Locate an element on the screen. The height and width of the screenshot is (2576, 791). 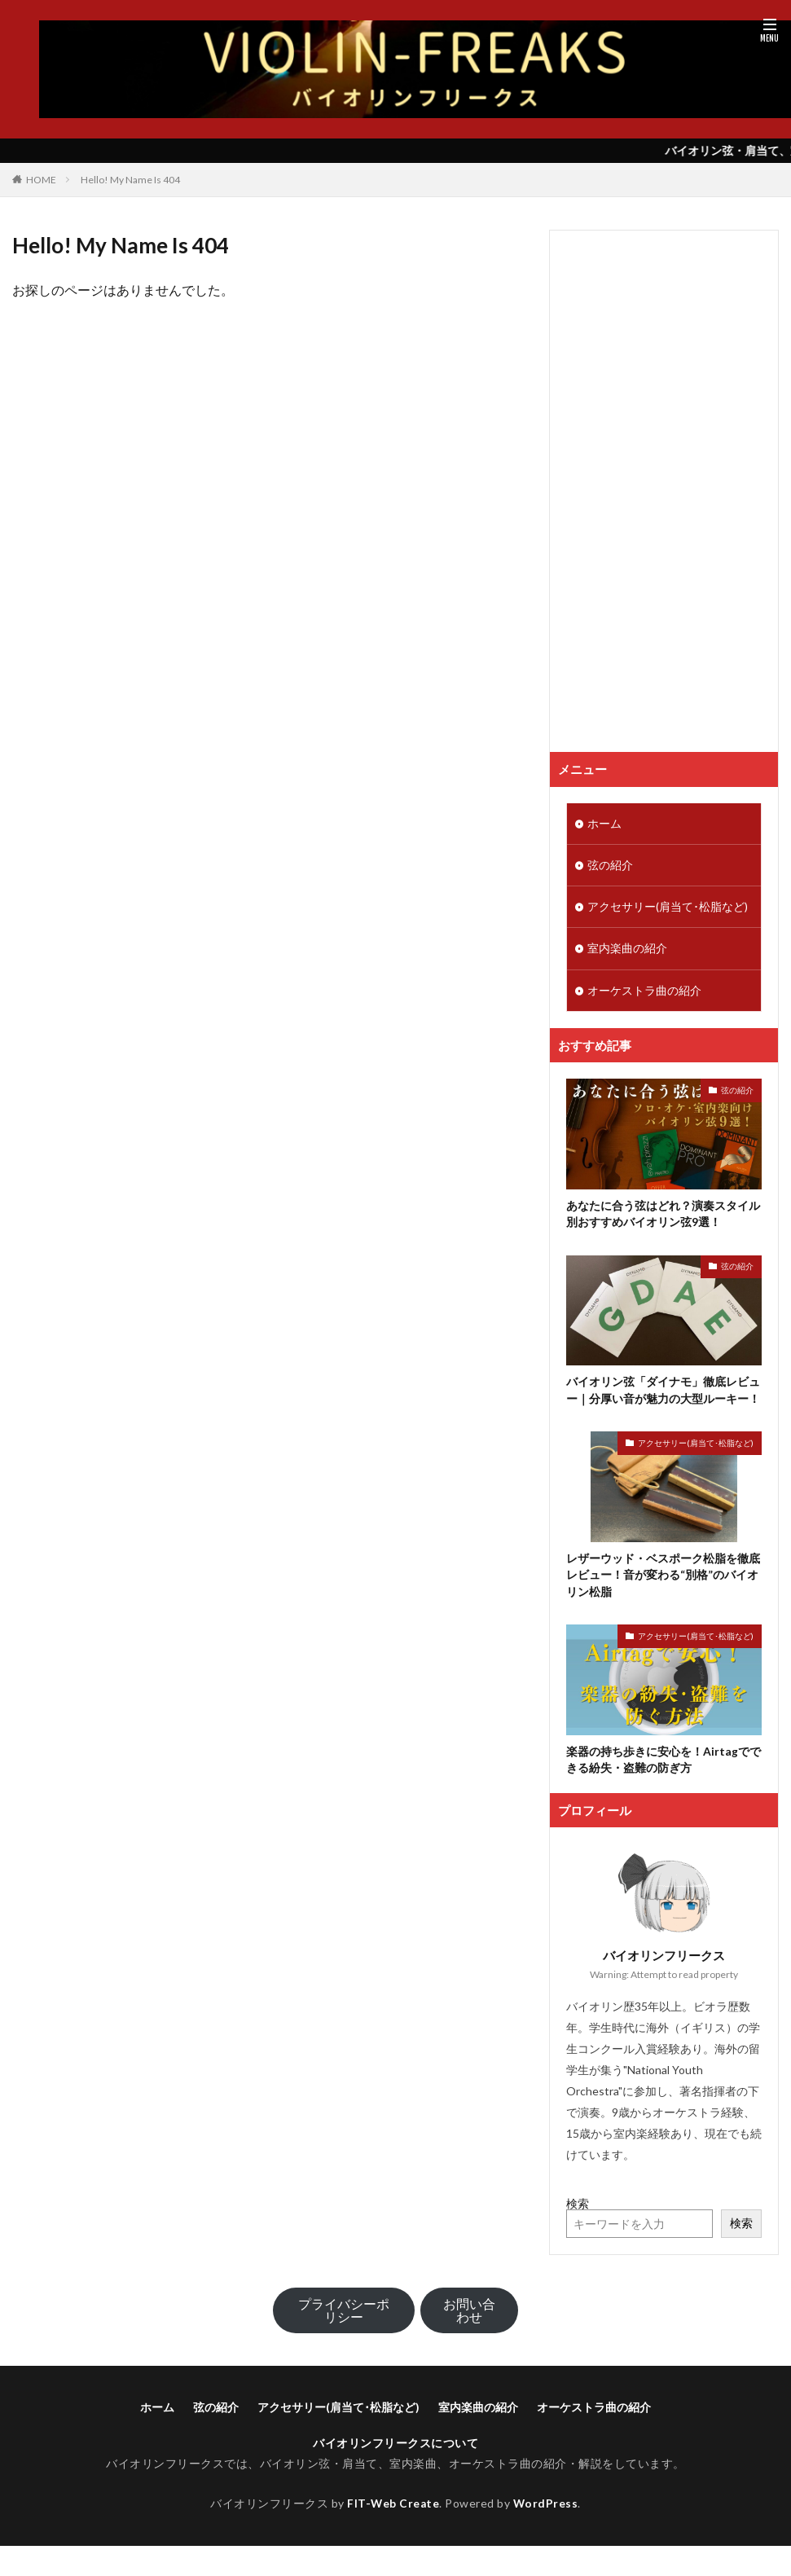
検索 is located at coordinates (577, 2208).